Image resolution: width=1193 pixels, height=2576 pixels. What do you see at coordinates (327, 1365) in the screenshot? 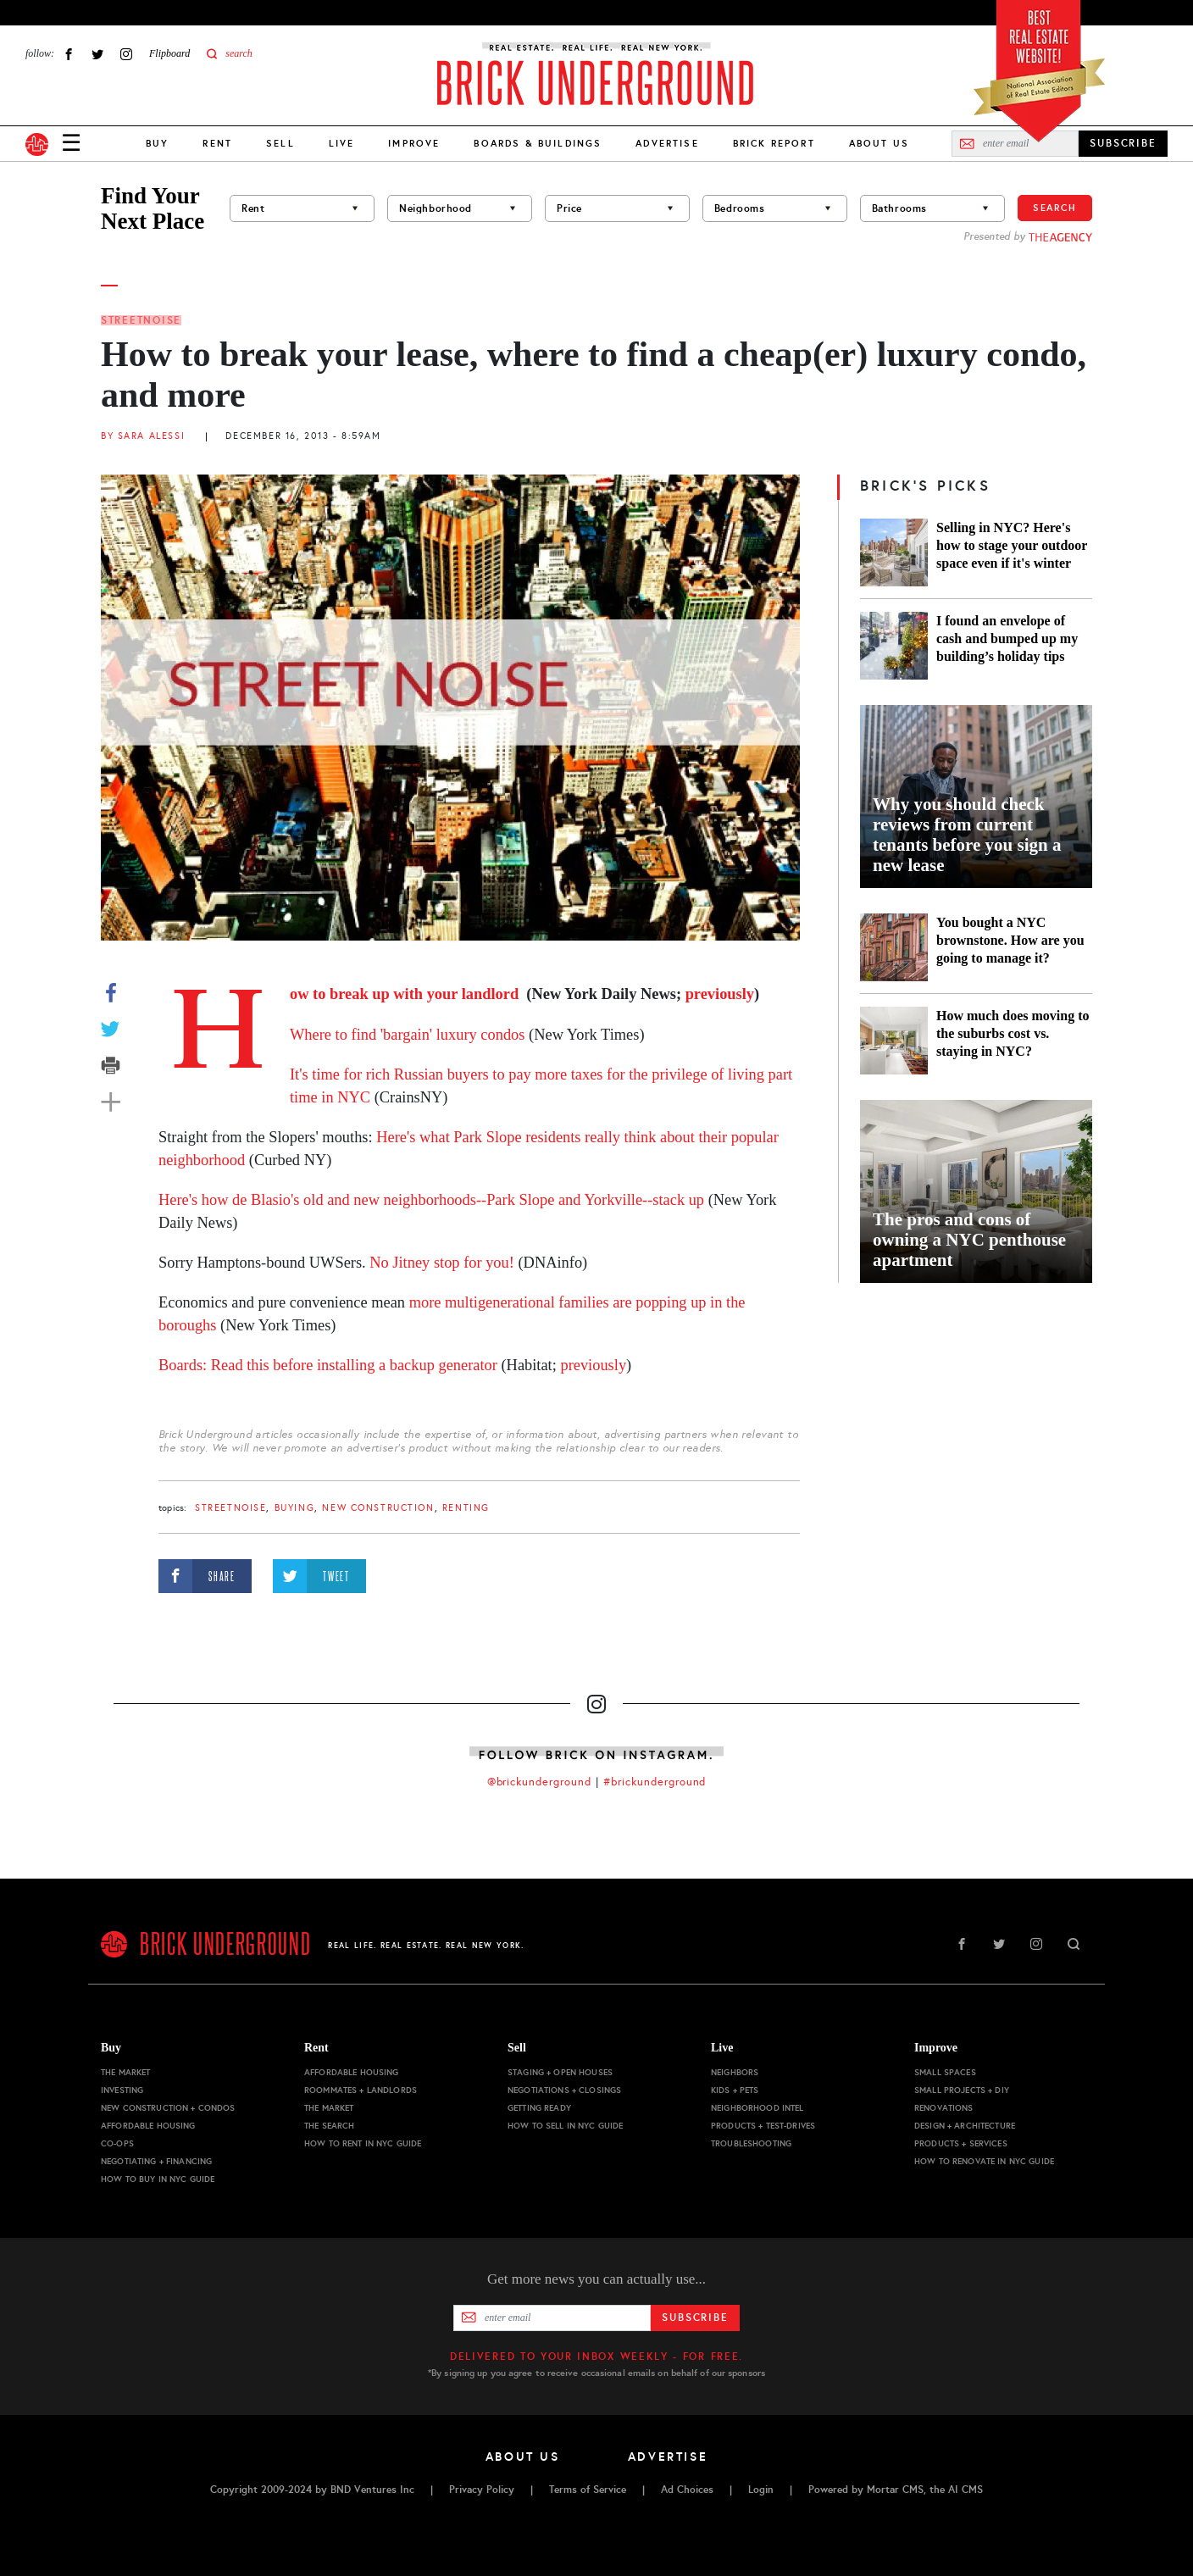
I see `Boards: Read this before installing a backup generator` at bounding box center [327, 1365].